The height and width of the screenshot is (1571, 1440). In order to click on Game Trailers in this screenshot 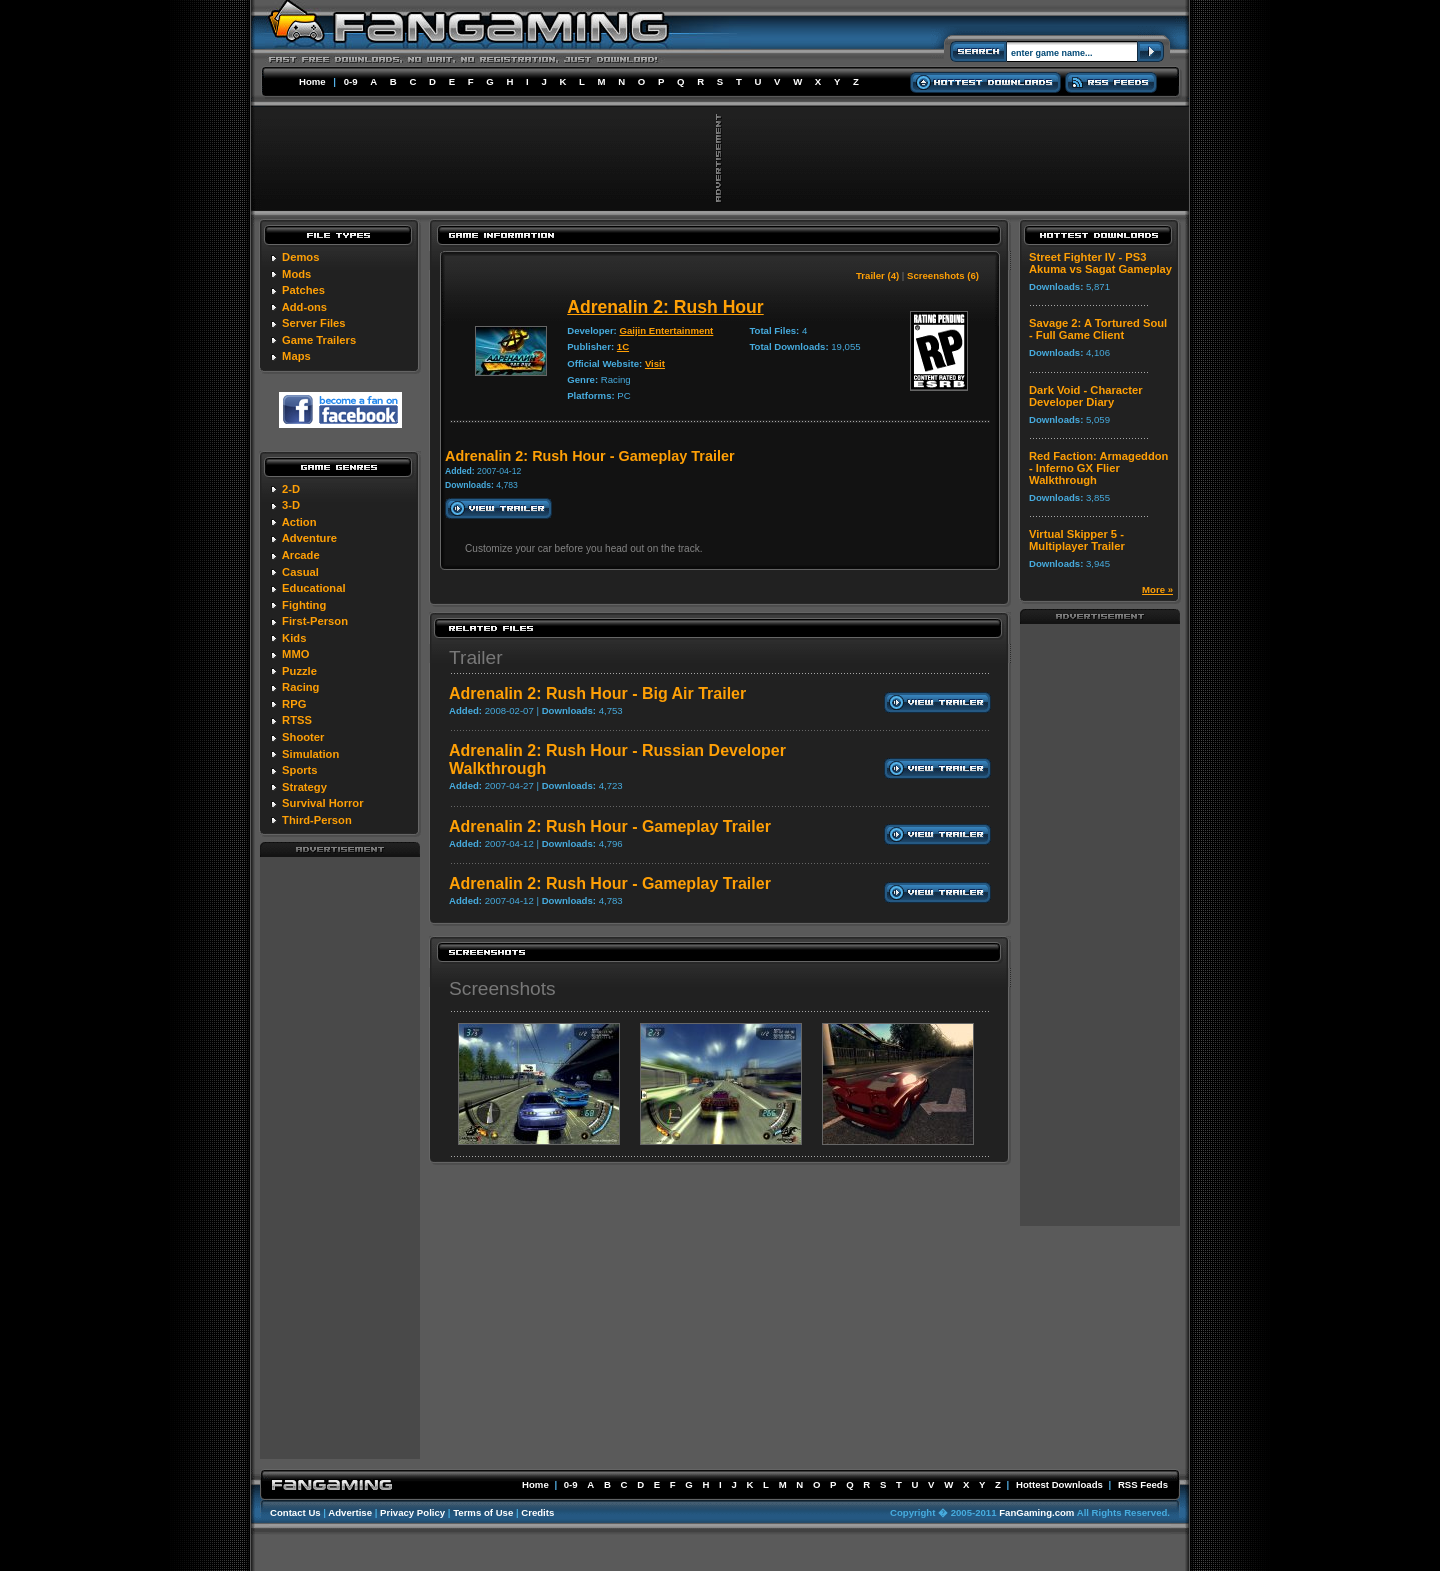, I will do `click(319, 340)`.